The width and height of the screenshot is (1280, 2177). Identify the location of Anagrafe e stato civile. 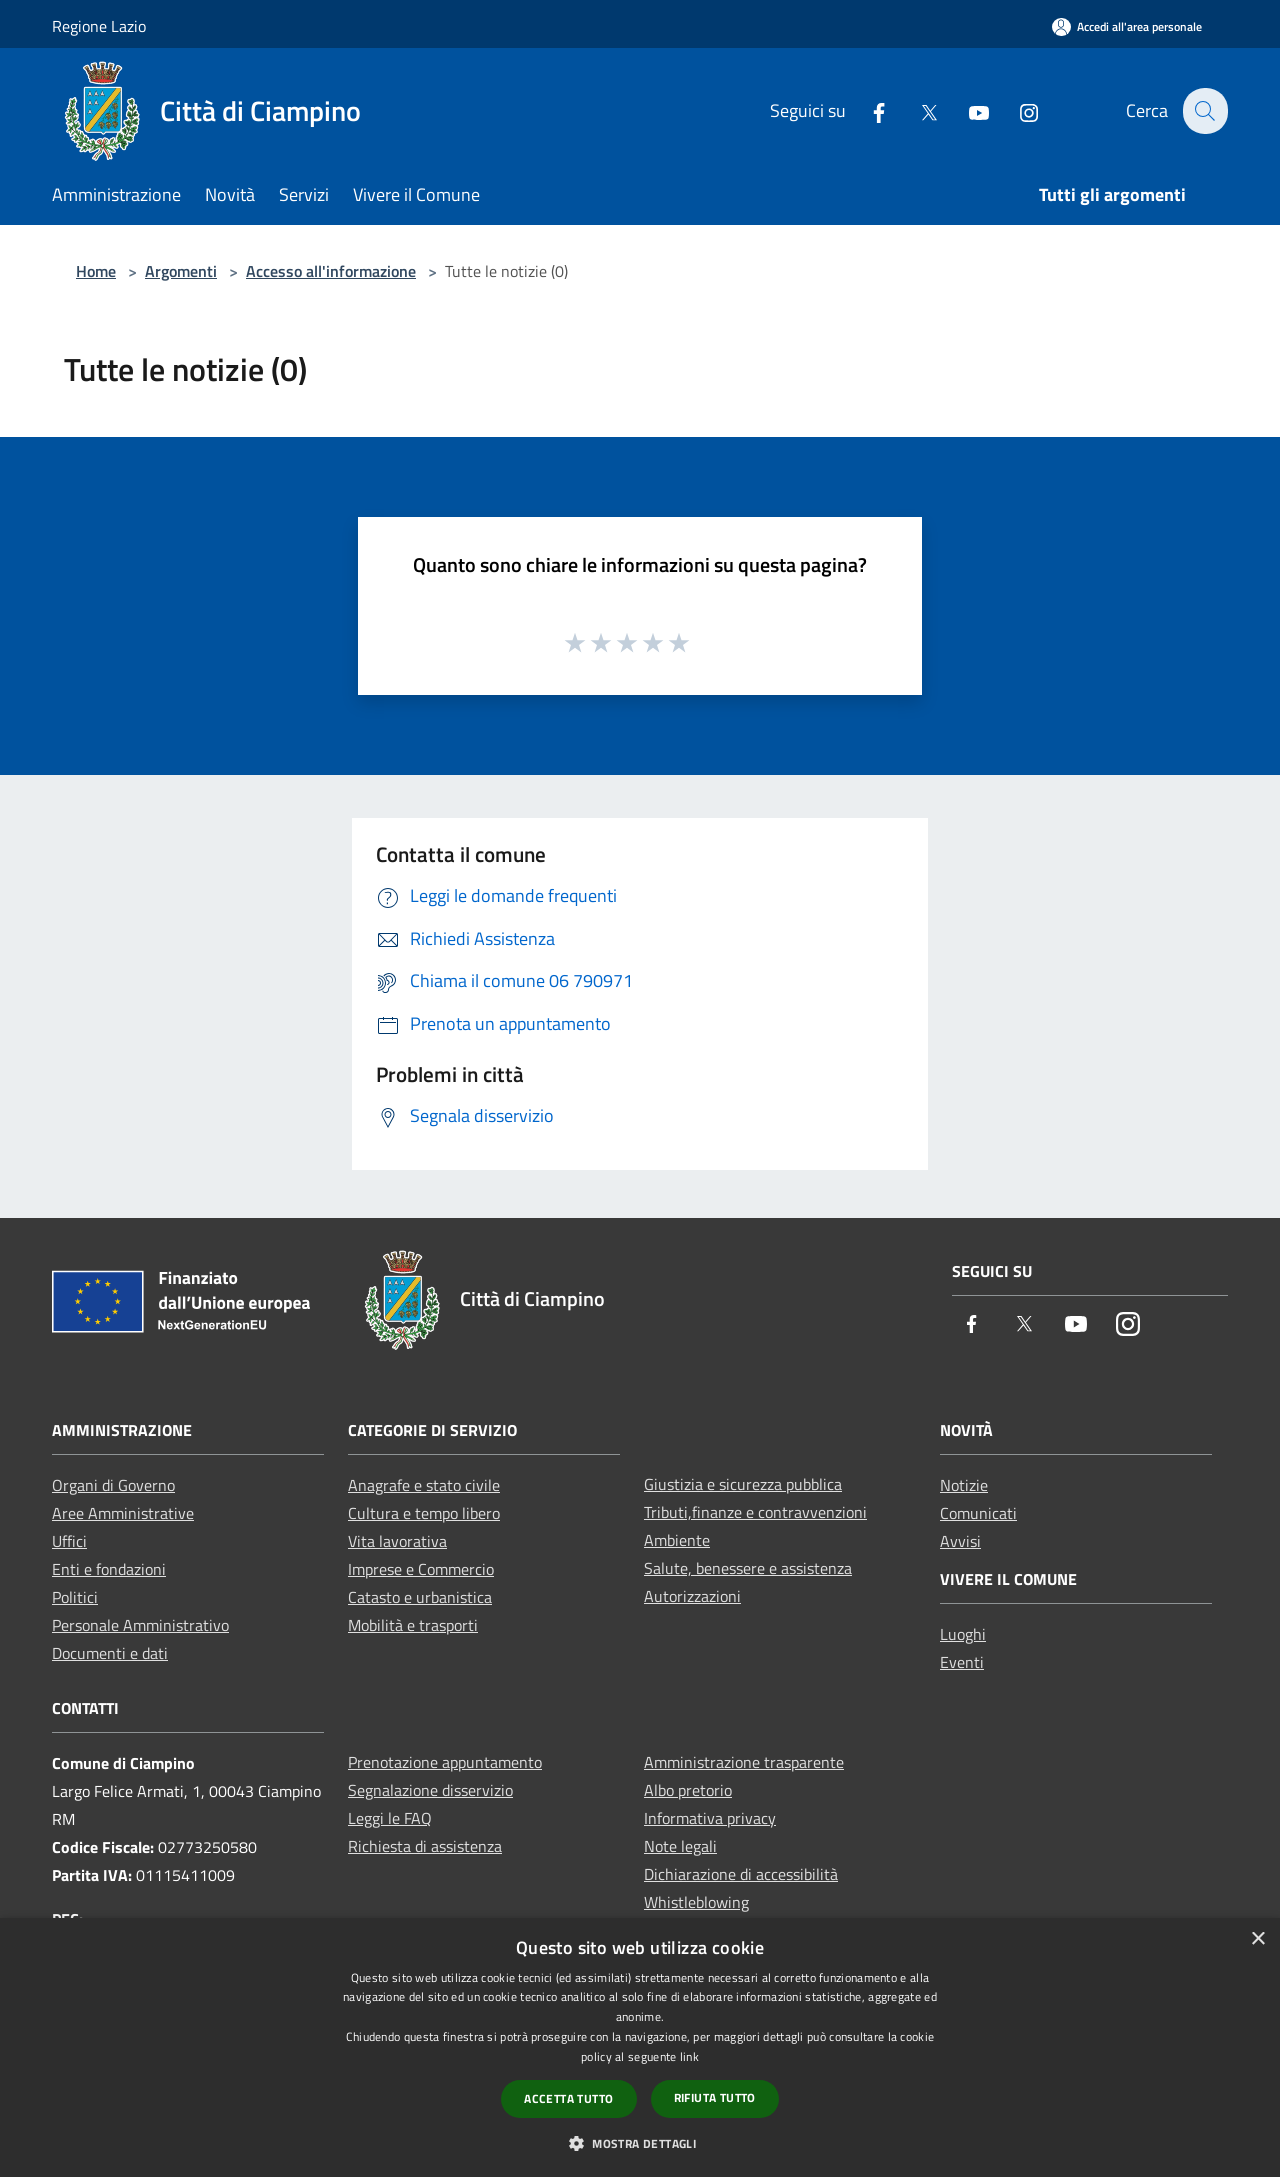
(424, 1485).